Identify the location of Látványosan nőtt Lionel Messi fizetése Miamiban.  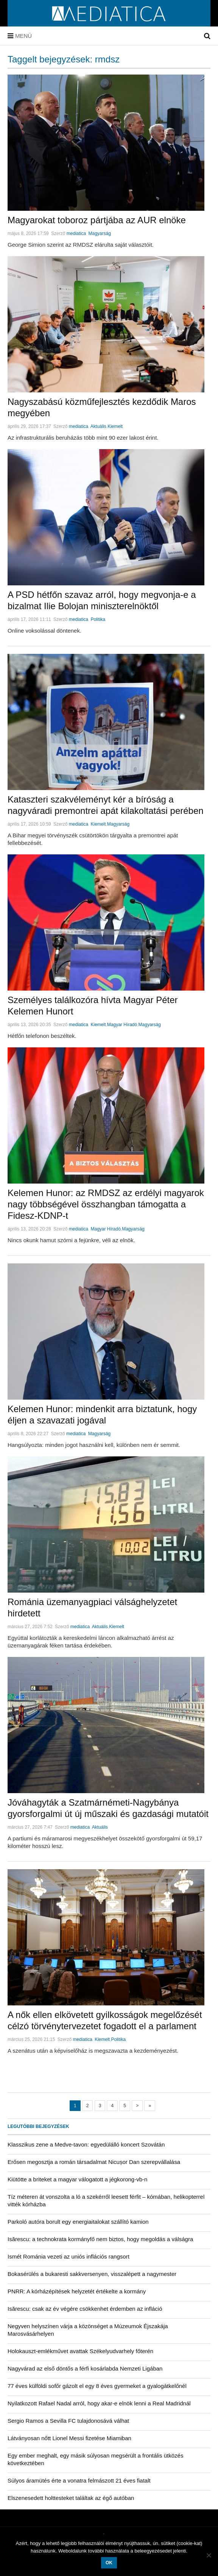
(69, 2438).